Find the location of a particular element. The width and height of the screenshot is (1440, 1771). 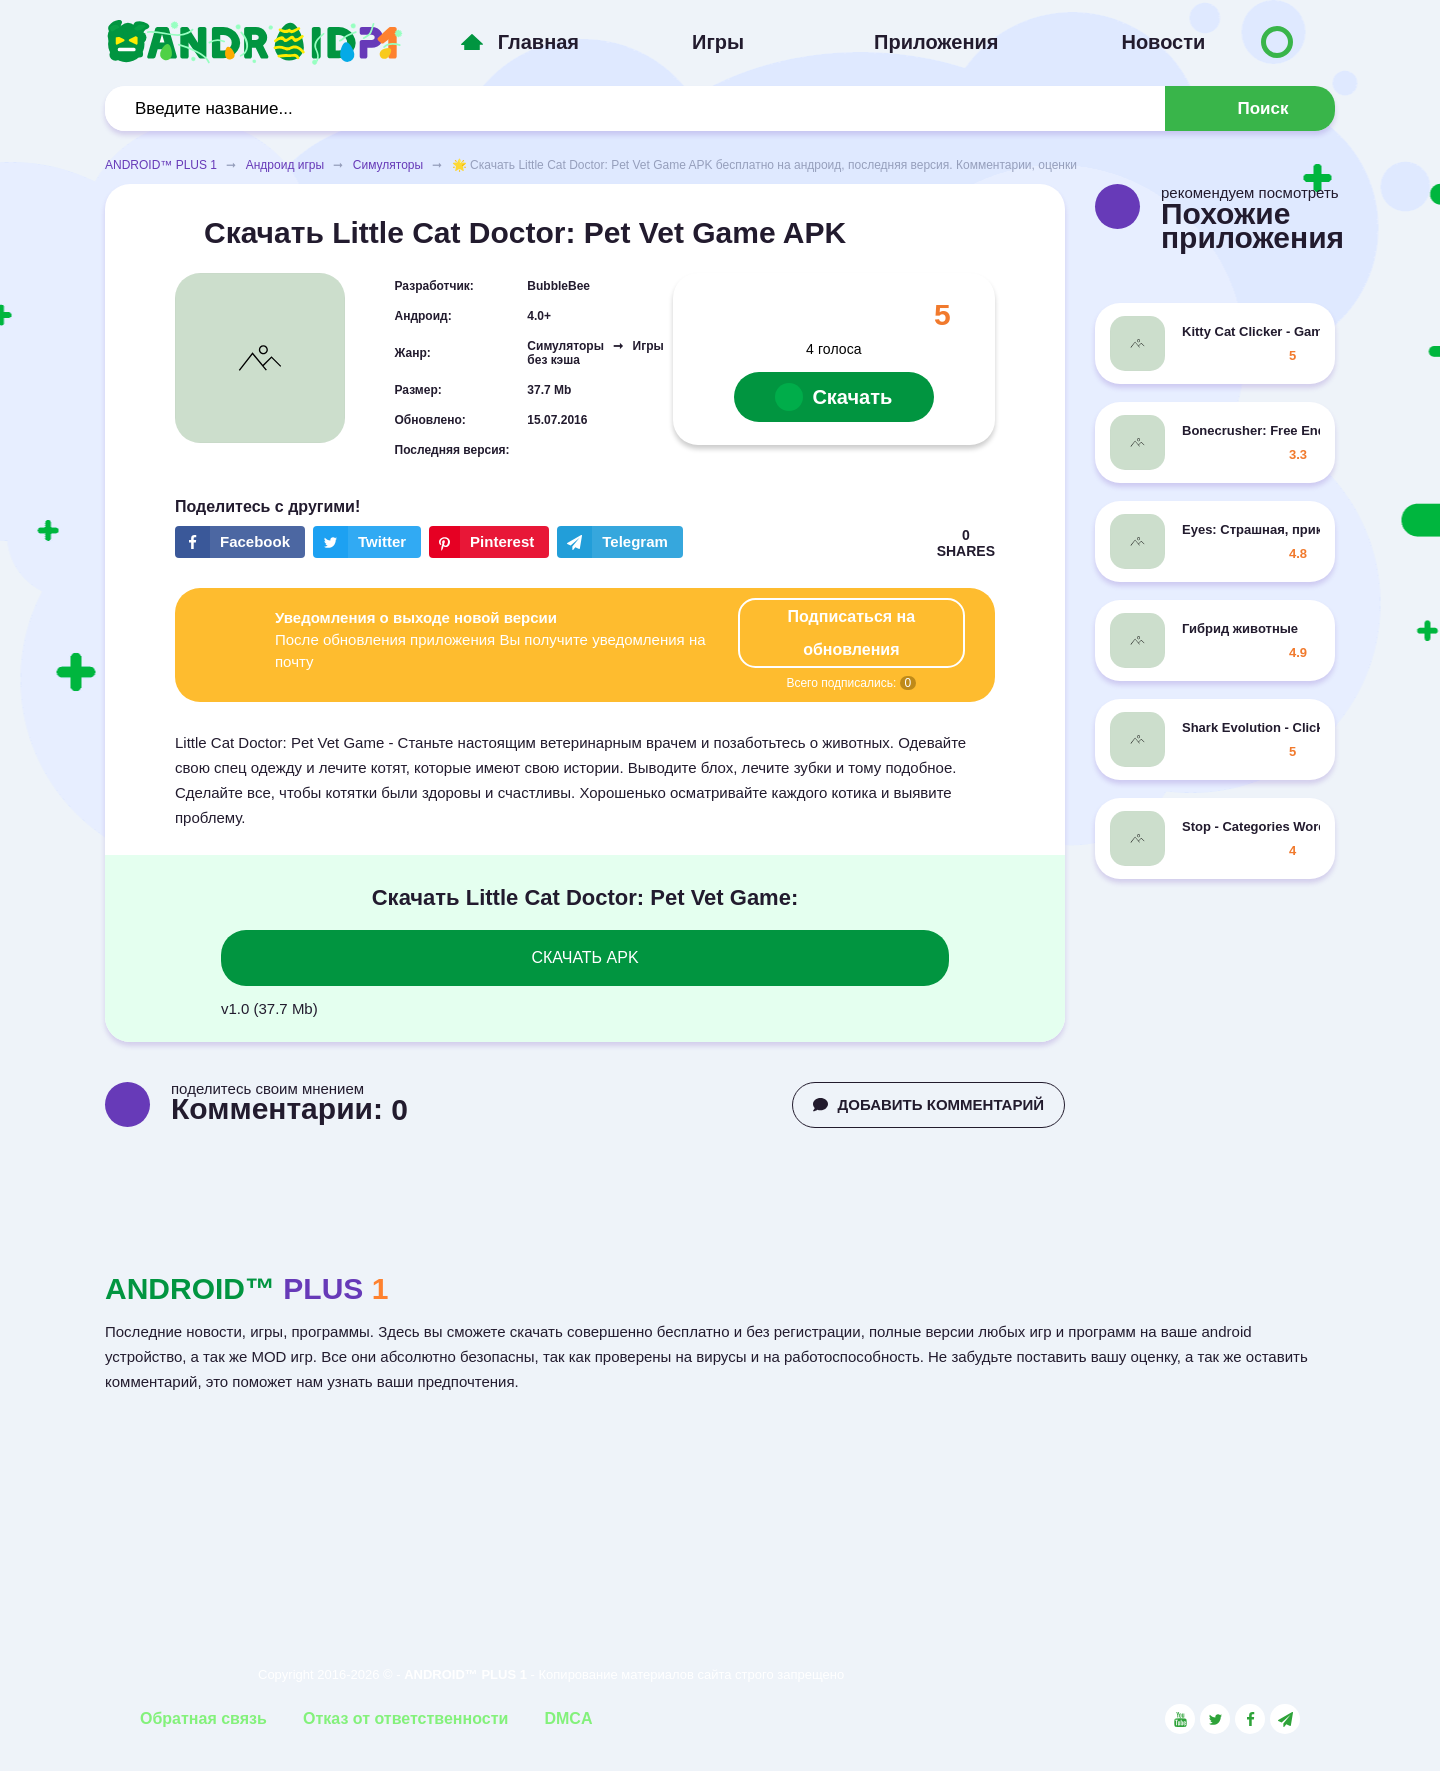

СКАЧАТЬ APK is located at coordinates (584, 957).